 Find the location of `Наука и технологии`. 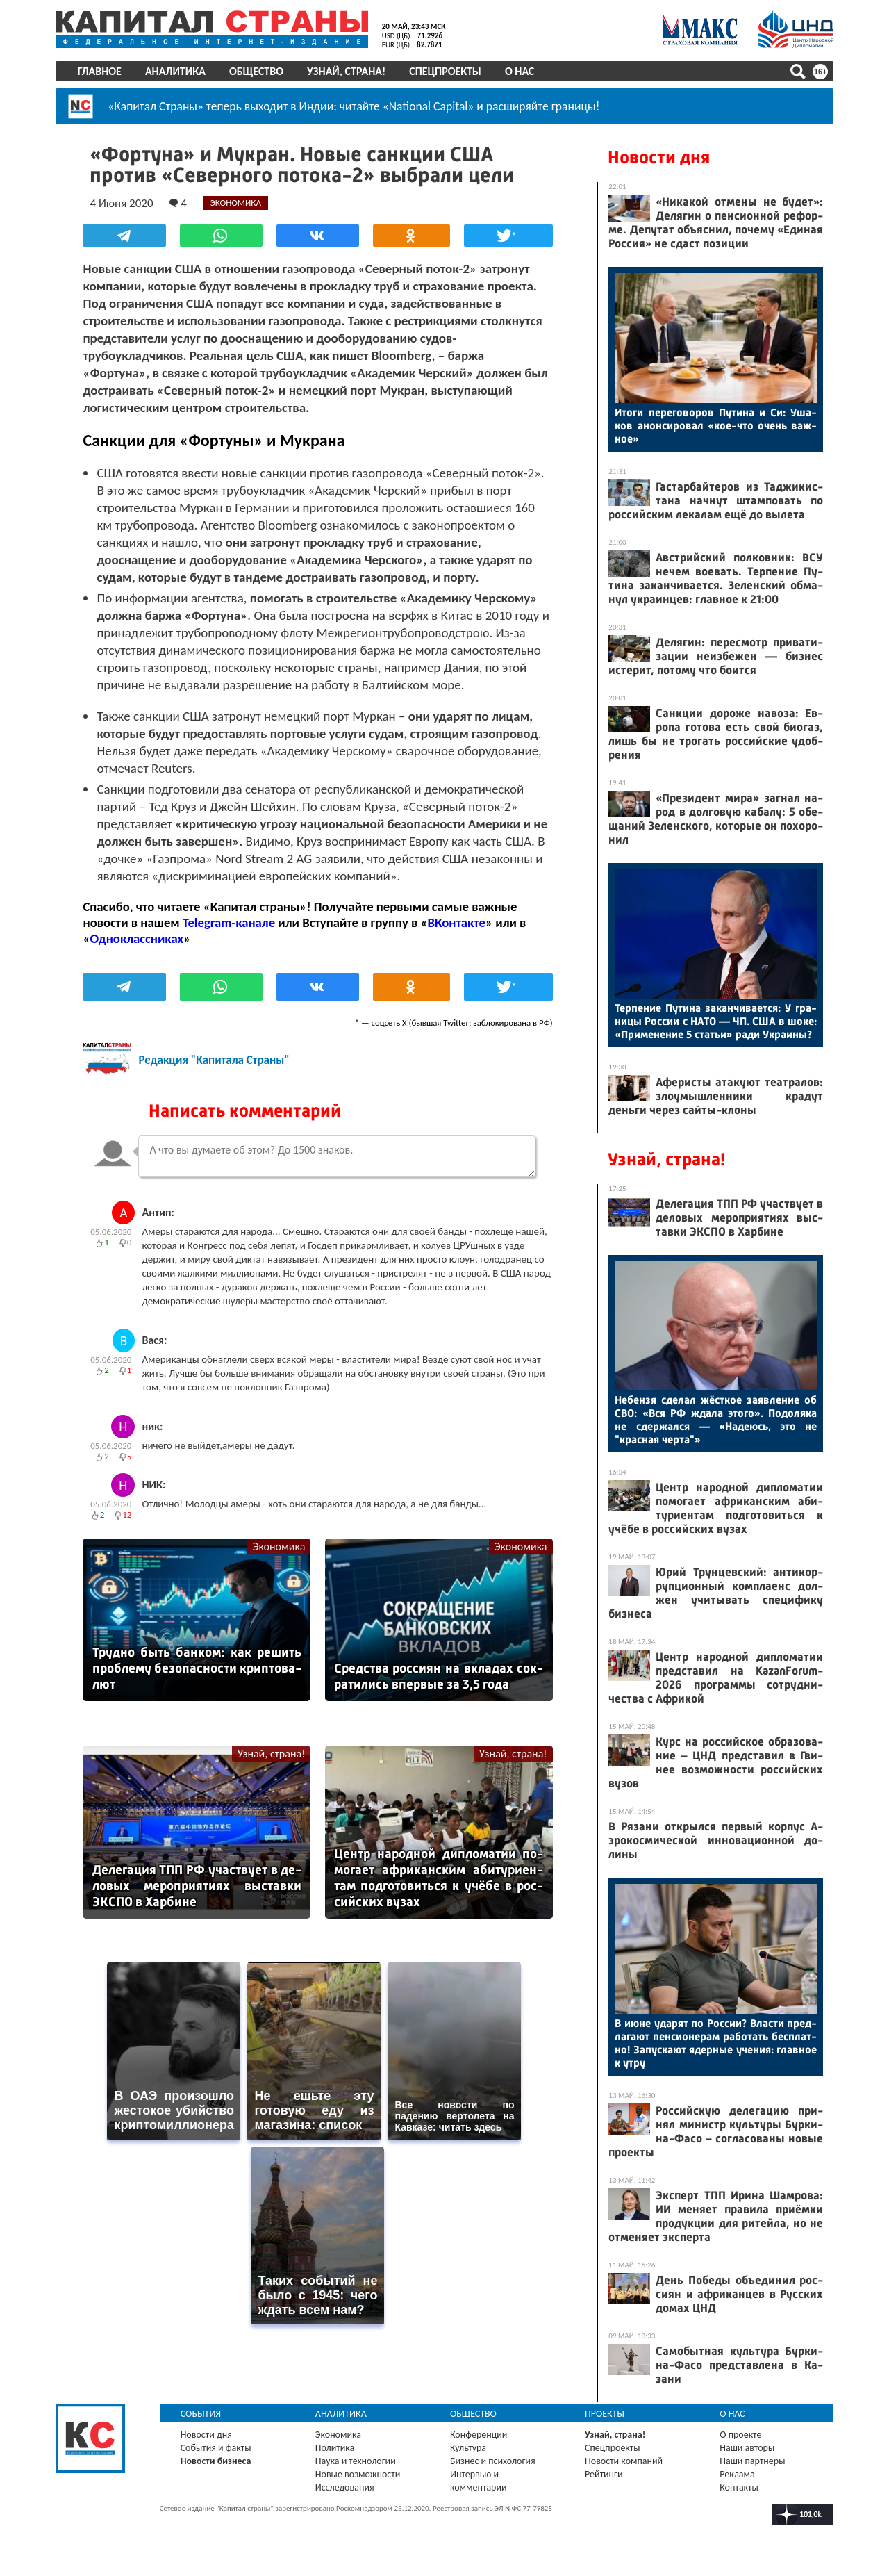

Наука и технологии is located at coordinates (355, 2461).